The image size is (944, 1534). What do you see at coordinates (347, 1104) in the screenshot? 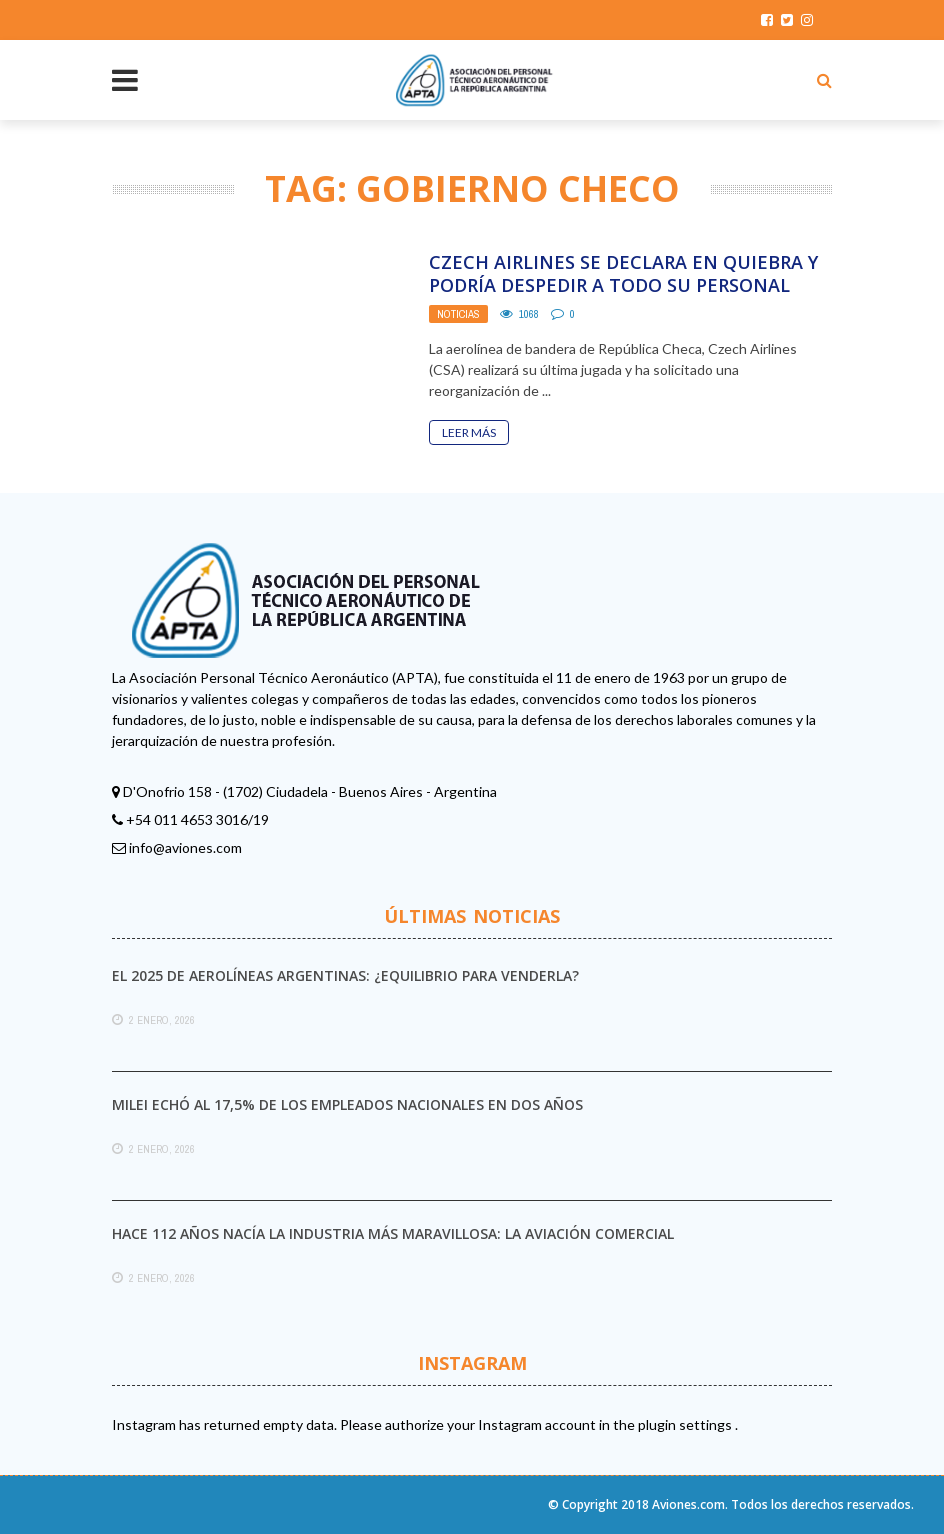
I see `Milei echó al 17,5% de los empleados nacionales en dos años` at bounding box center [347, 1104].